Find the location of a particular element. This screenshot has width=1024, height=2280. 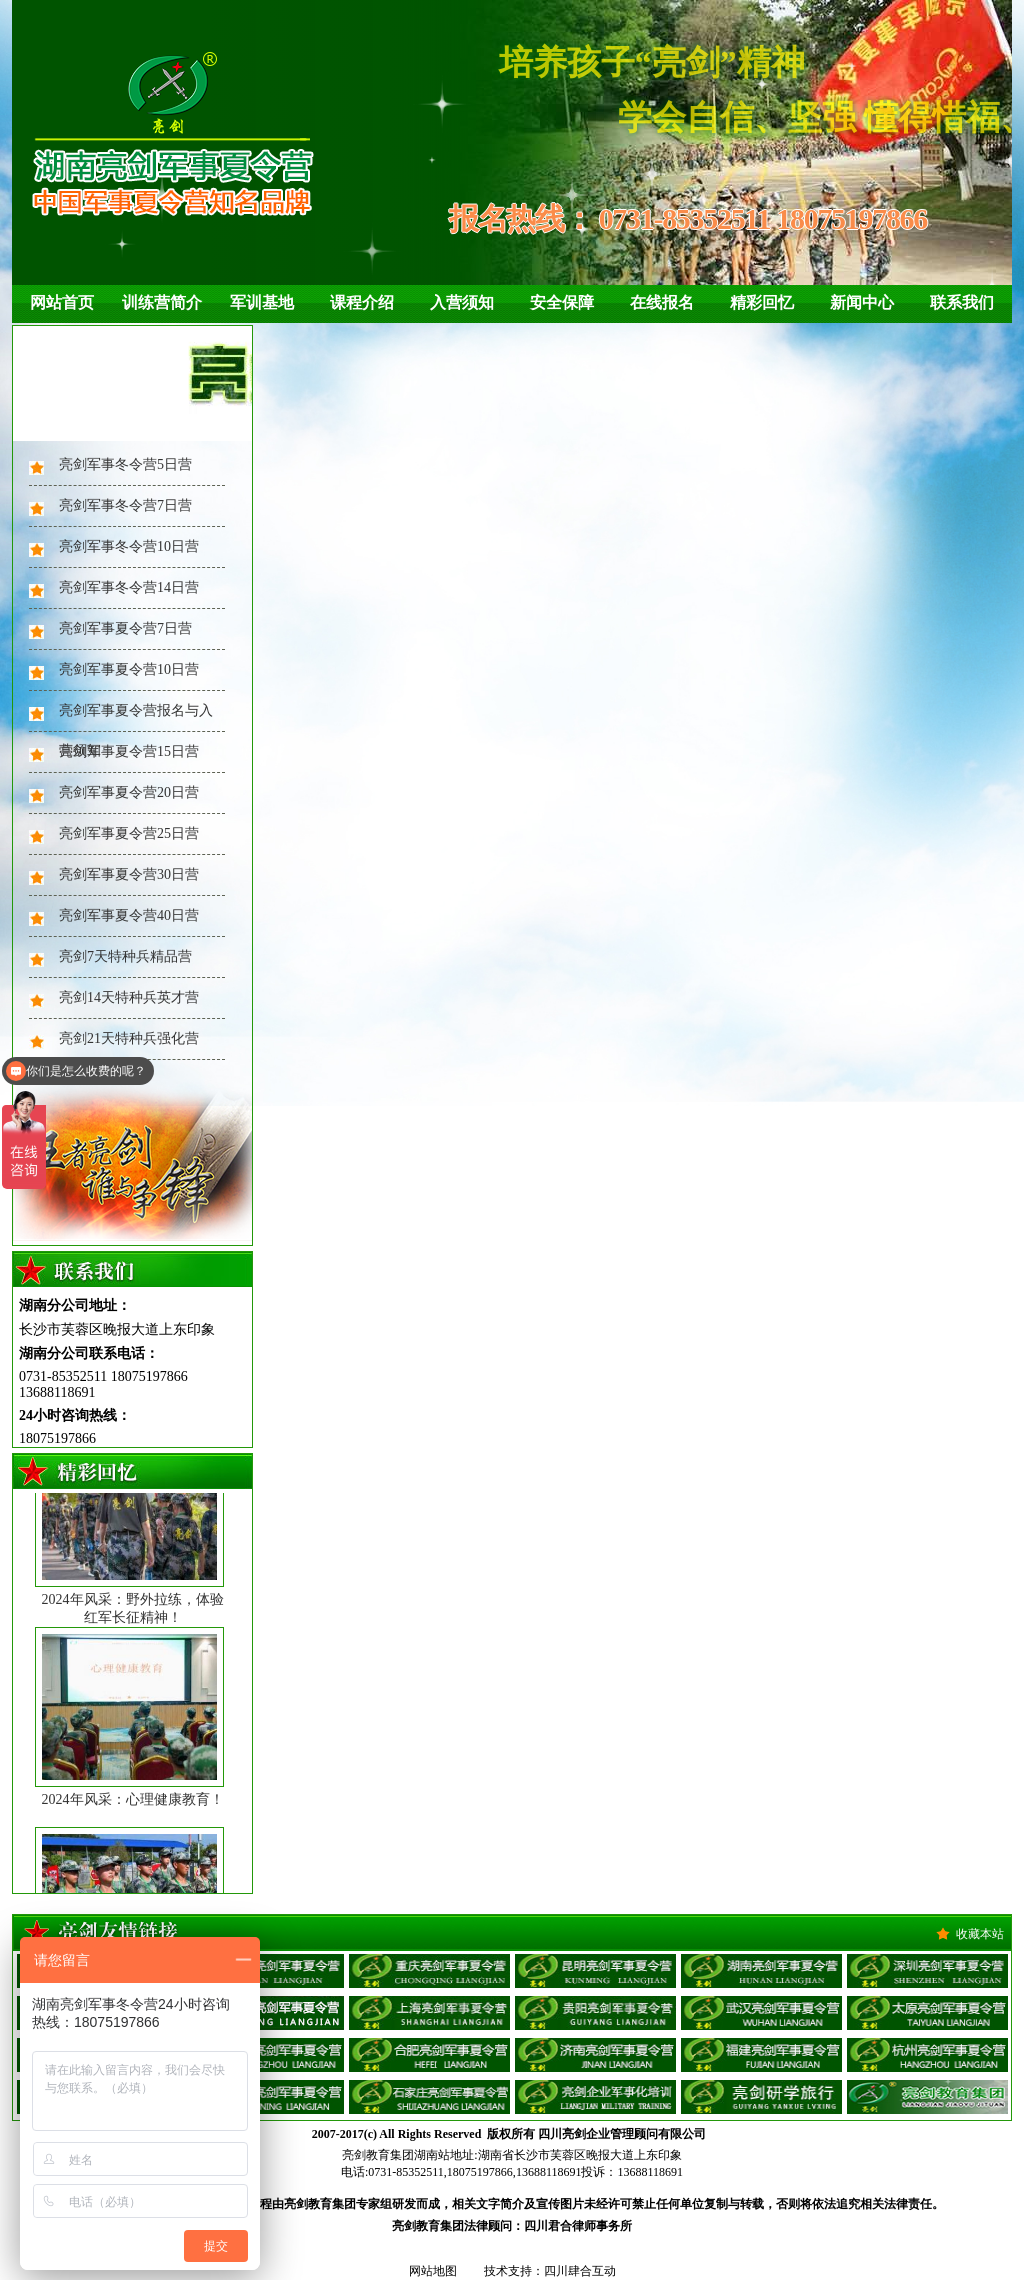

亮剑军事夏令营15日营 is located at coordinates (129, 751).